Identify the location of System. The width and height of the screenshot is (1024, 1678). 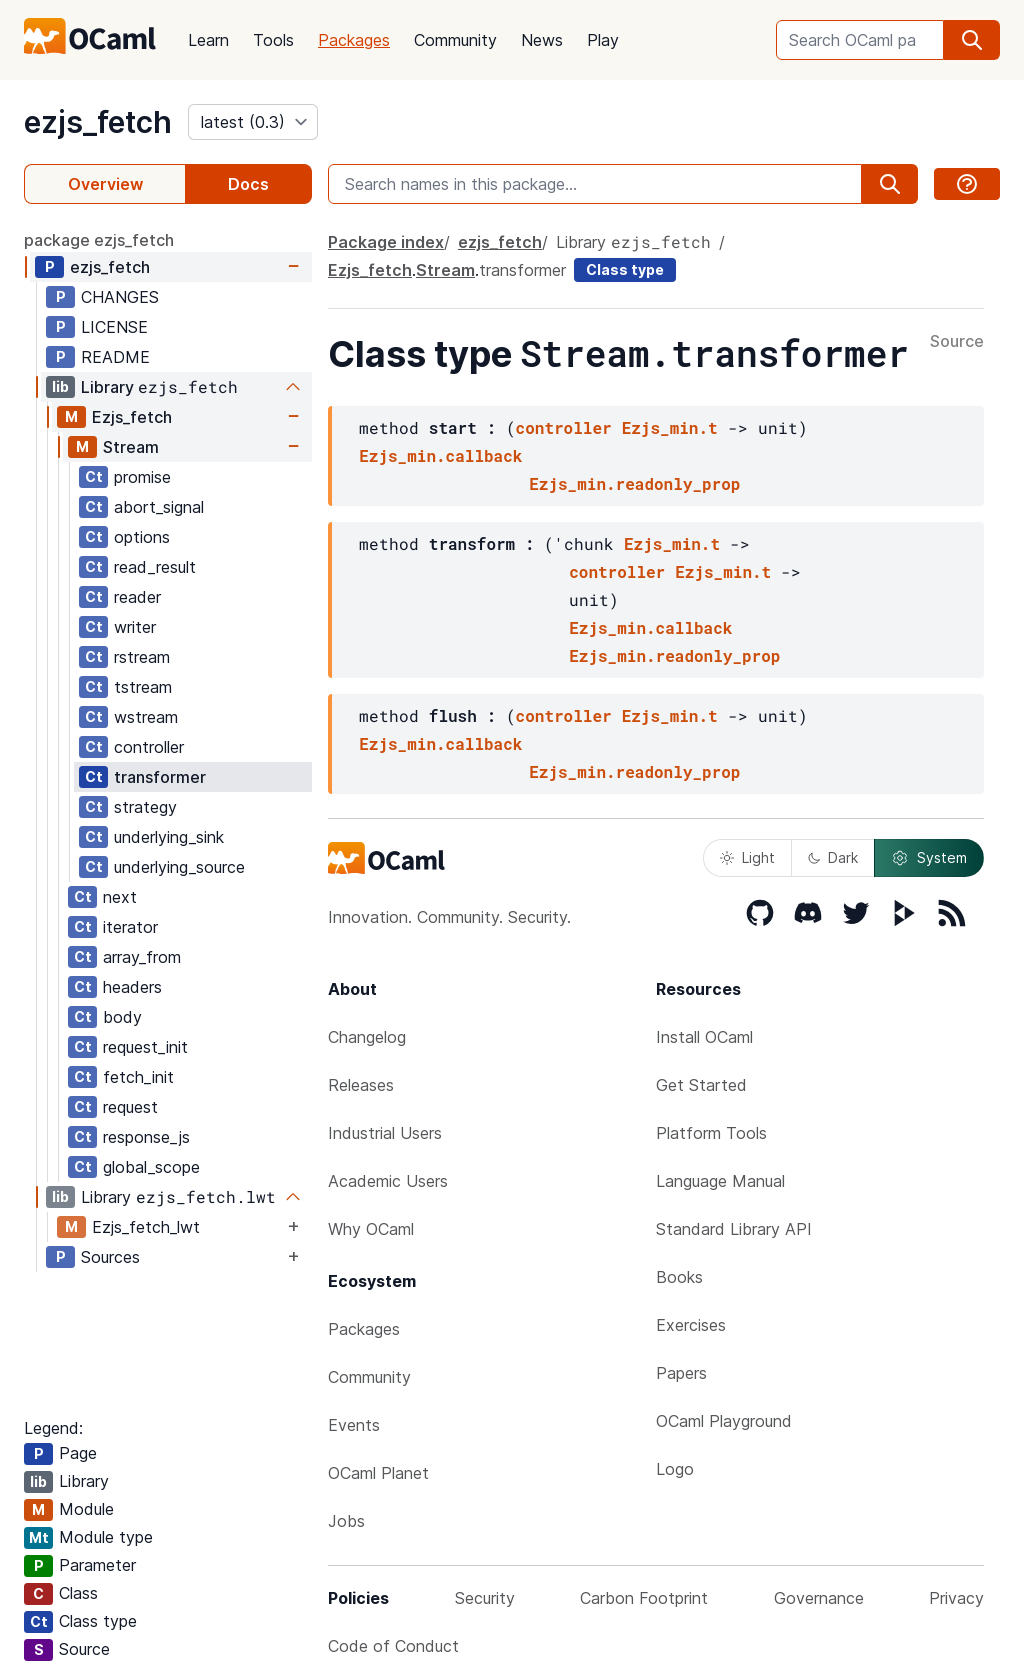
(929, 858).